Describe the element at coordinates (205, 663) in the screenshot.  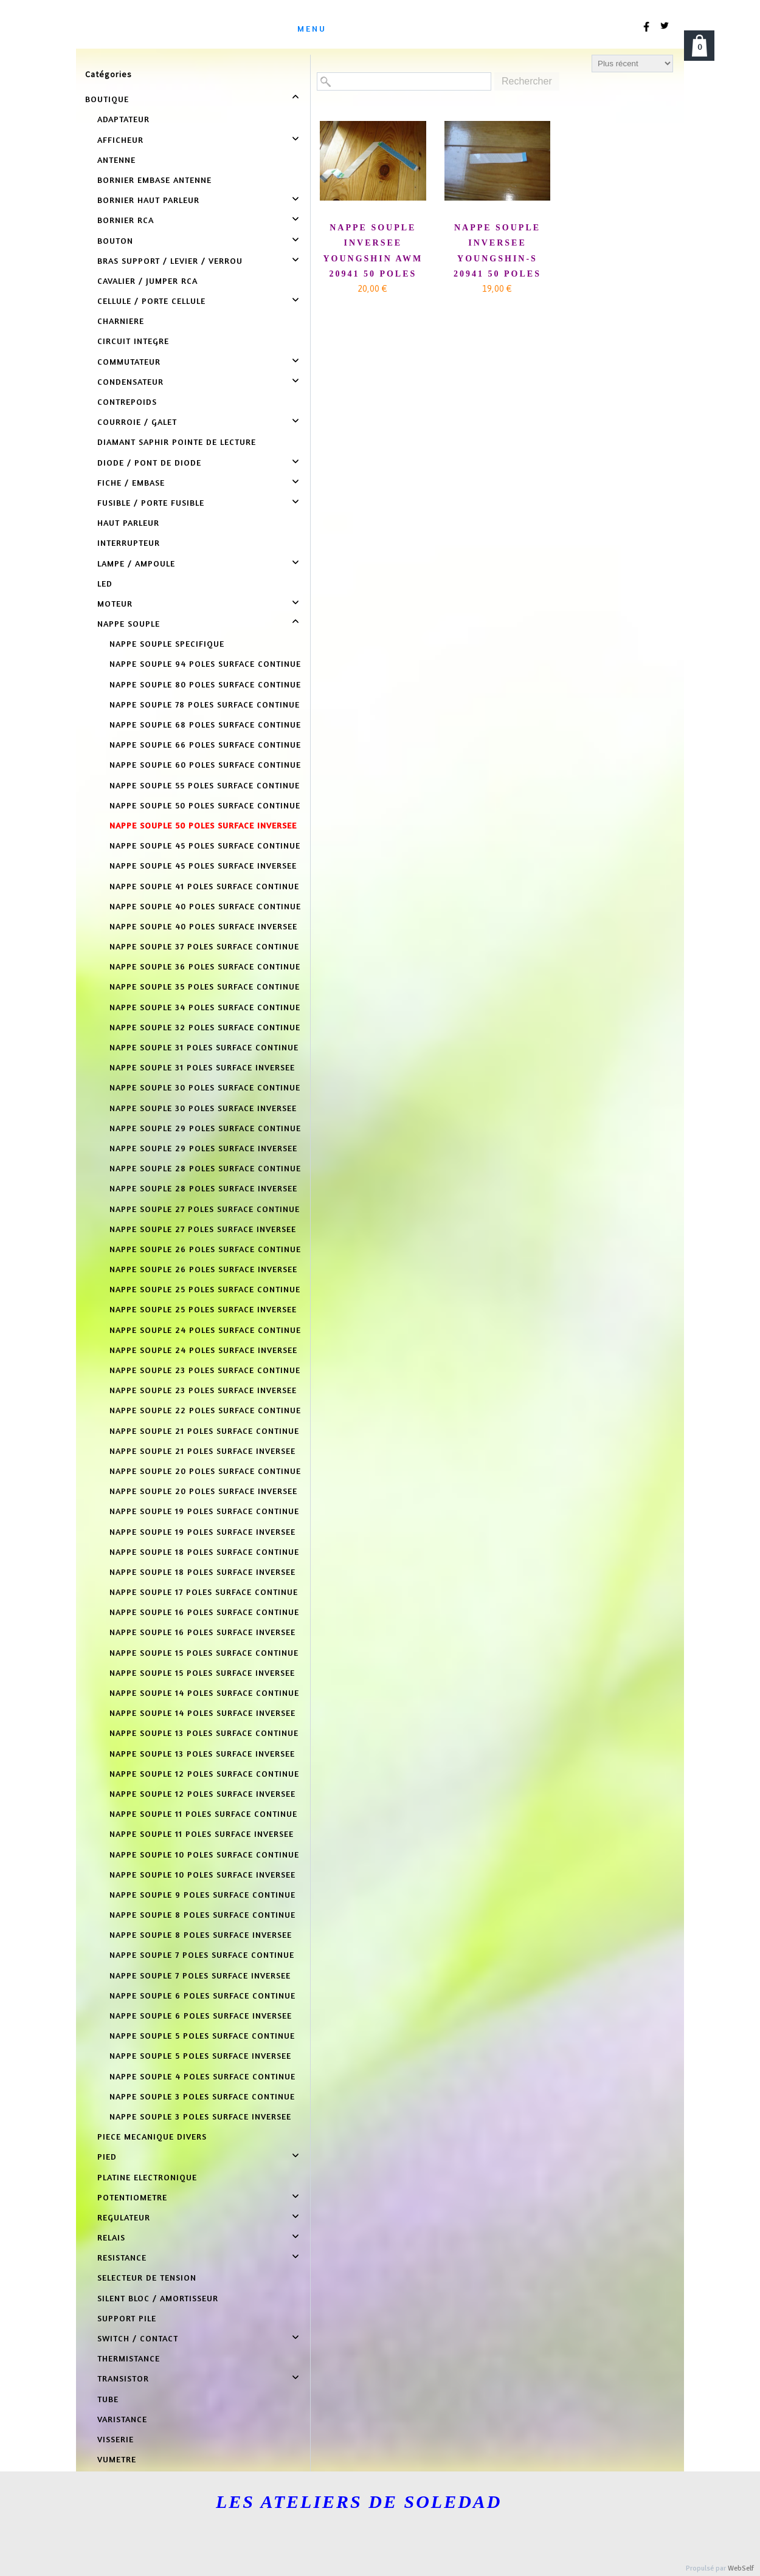
I see `NAPPE SOUPLE 94 POLES SURFACE CONTINUE` at that location.